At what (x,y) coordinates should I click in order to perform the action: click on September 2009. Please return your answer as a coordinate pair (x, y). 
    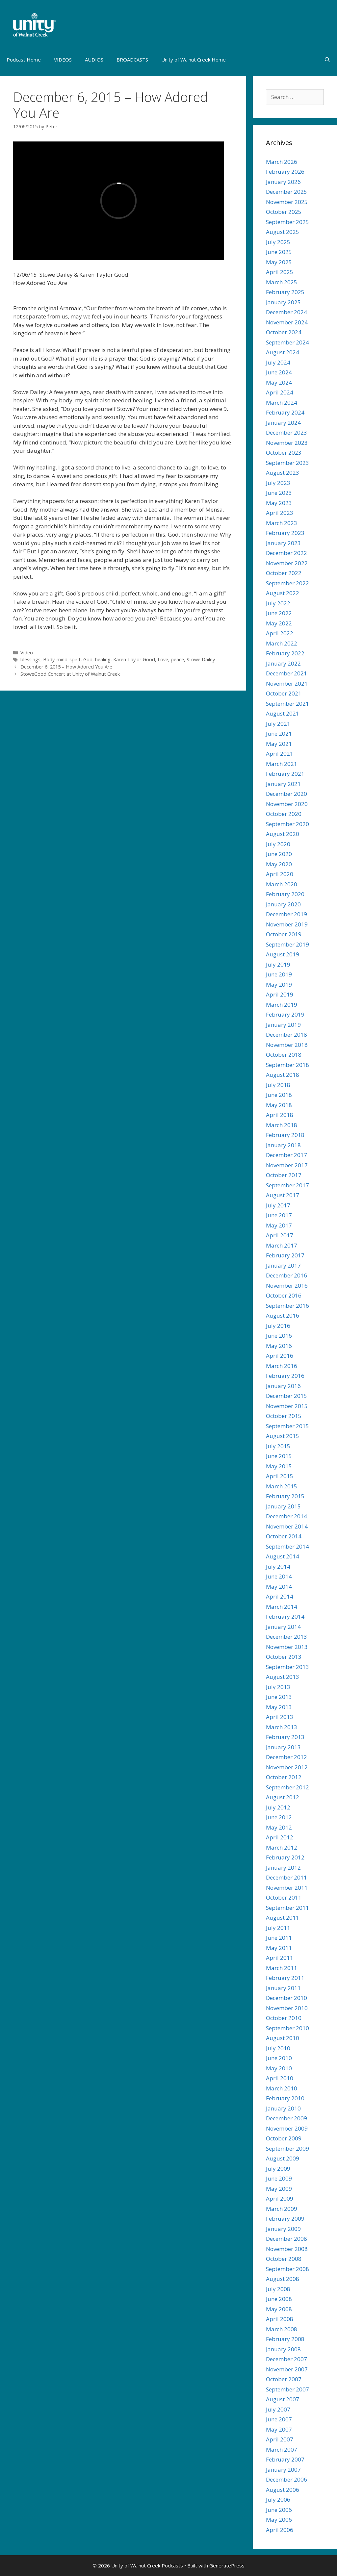
    Looking at the image, I should click on (287, 2148).